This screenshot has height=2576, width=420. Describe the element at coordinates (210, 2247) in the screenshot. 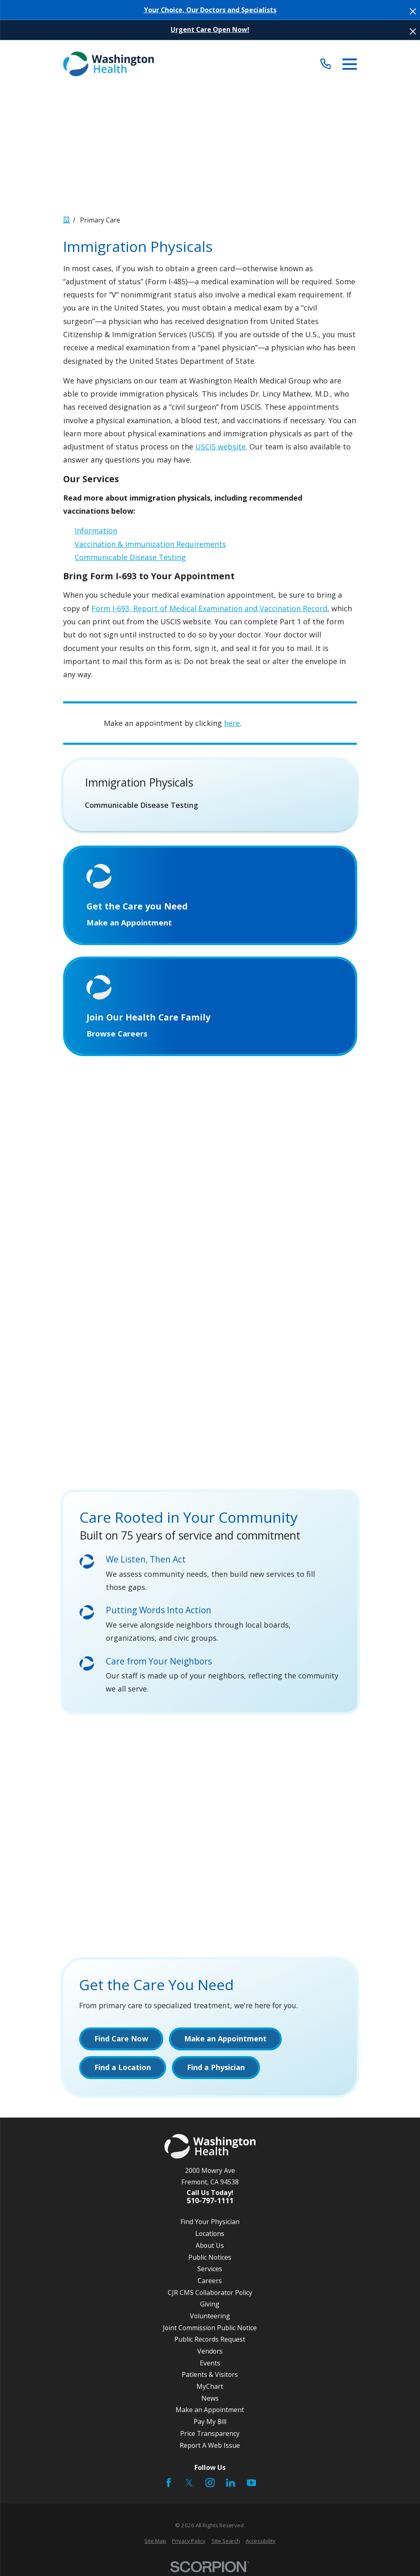

I see `About Us` at that location.